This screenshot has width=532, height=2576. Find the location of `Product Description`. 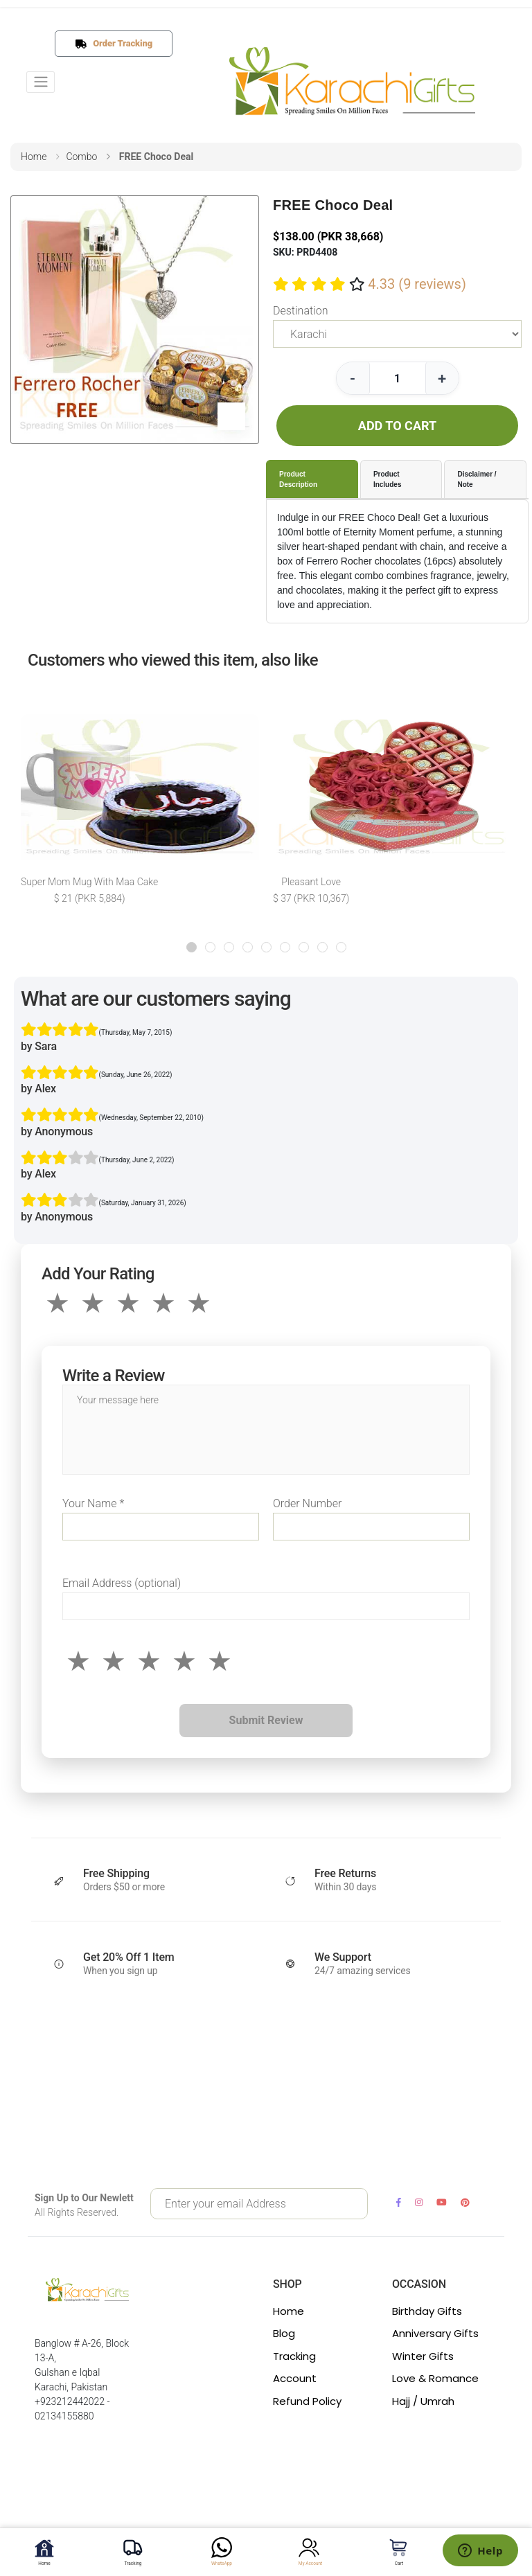

Product Description is located at coordinates (298, 479).